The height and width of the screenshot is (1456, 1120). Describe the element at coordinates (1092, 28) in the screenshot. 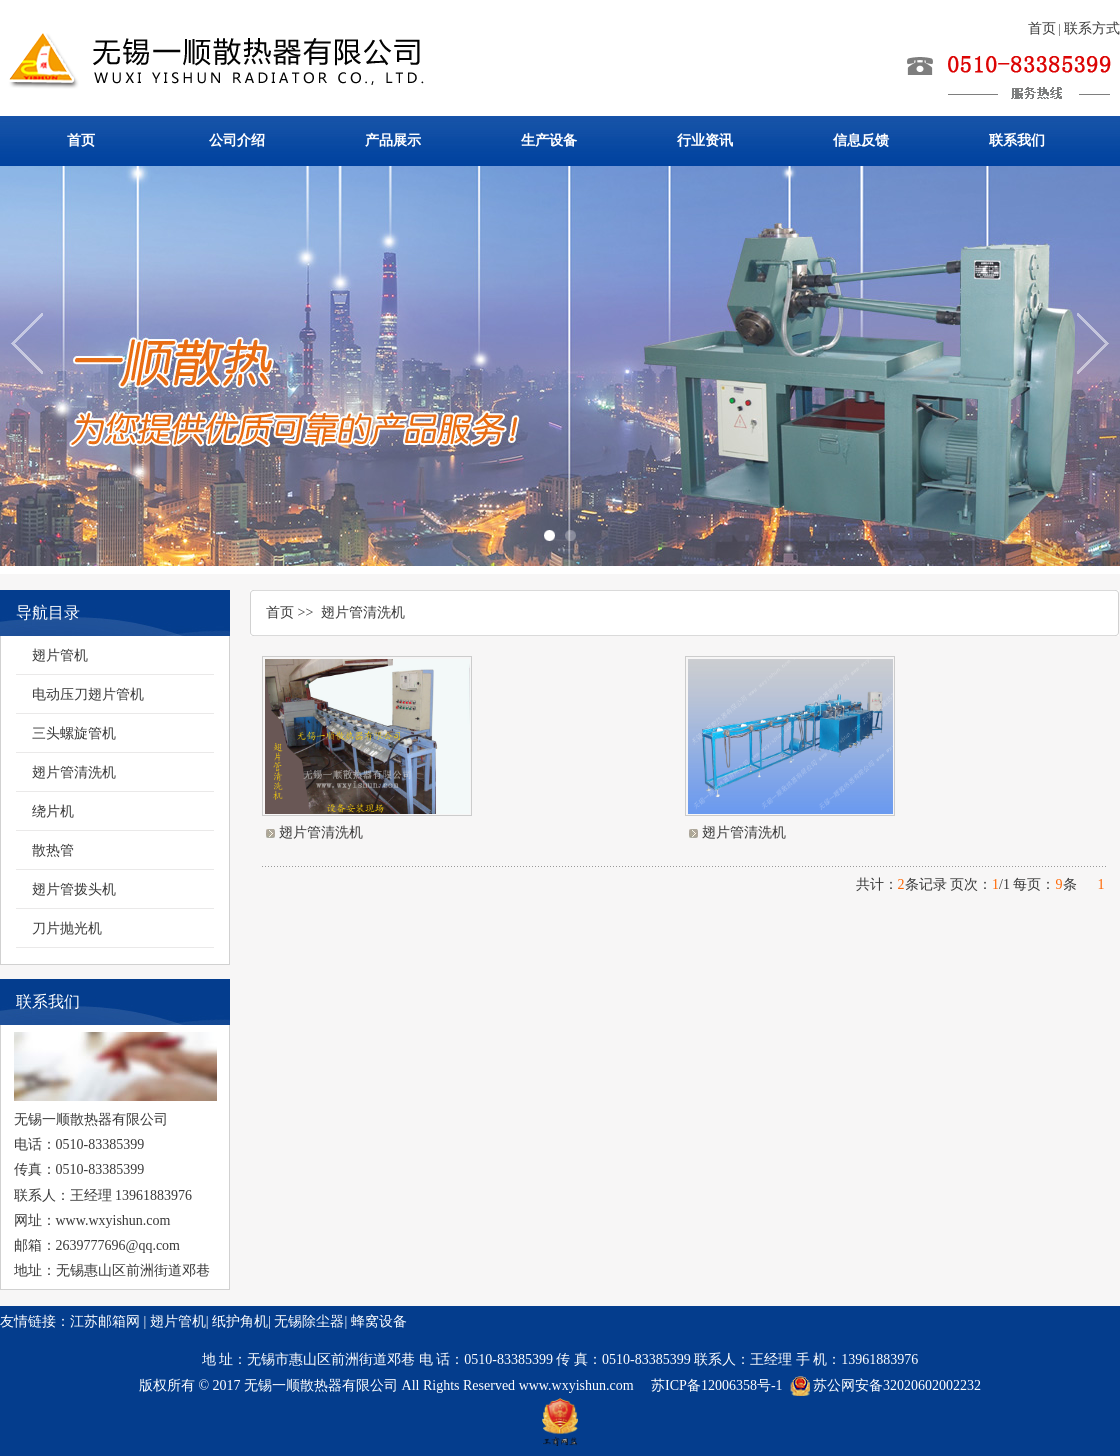

I see `联系方式` at that location.